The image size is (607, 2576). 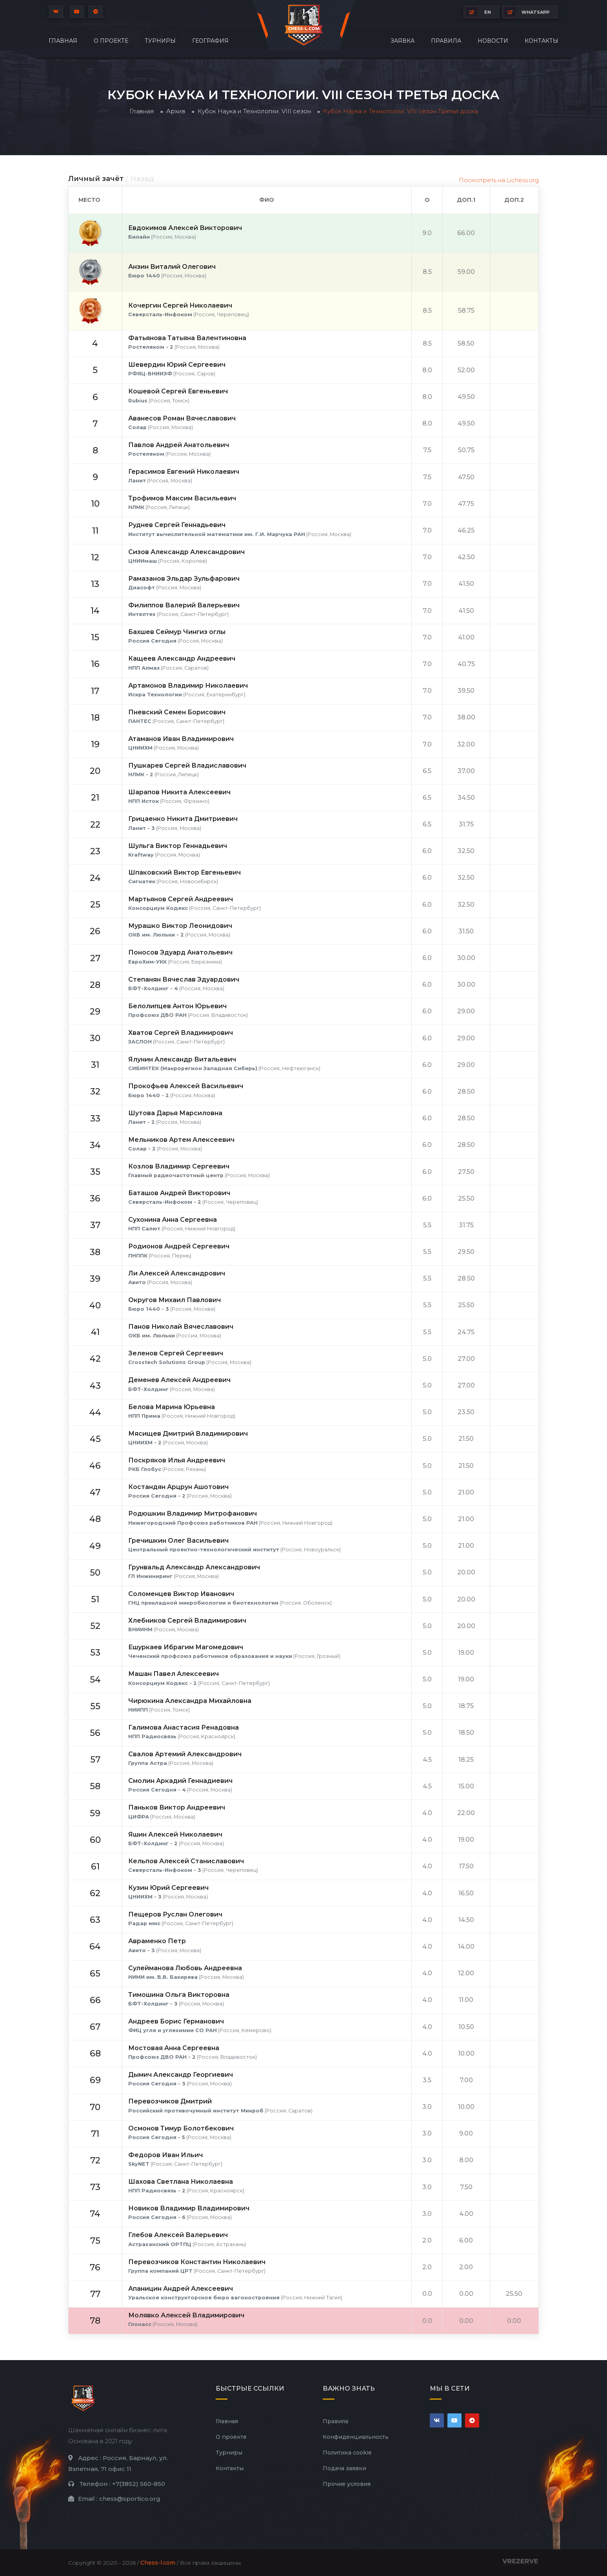 I want to click on Шутова Дарья Марсиловна, so click(x=175, y=1113).